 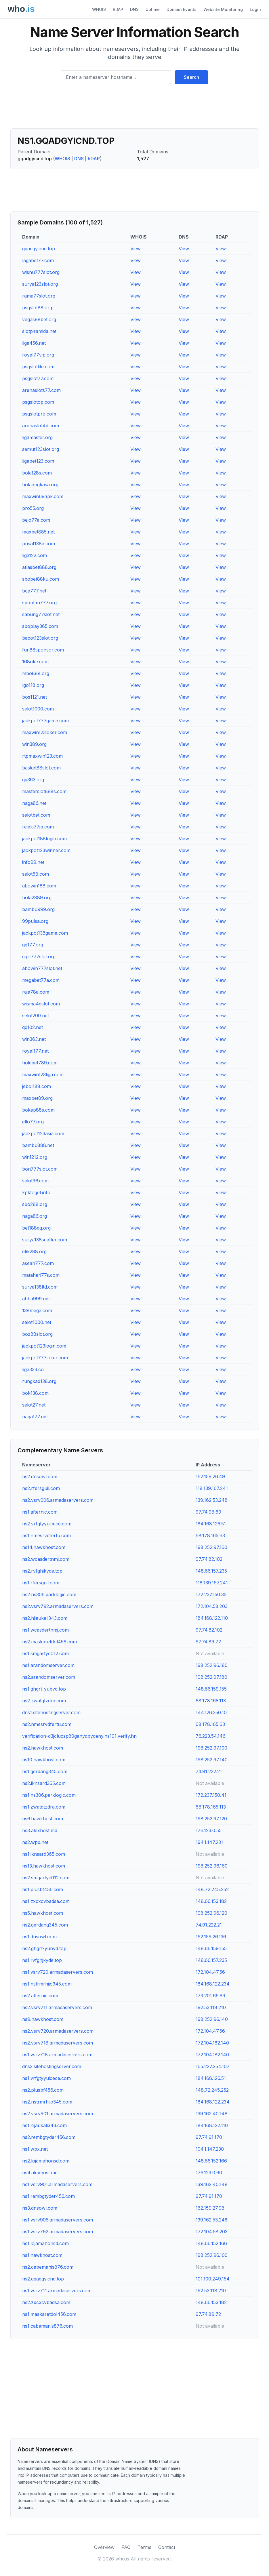 What do you see at coordinates (46, 1724) in the screenshot?
I see `ns2.nmesrvdfertu.com` at bounding box center [46, 1724].